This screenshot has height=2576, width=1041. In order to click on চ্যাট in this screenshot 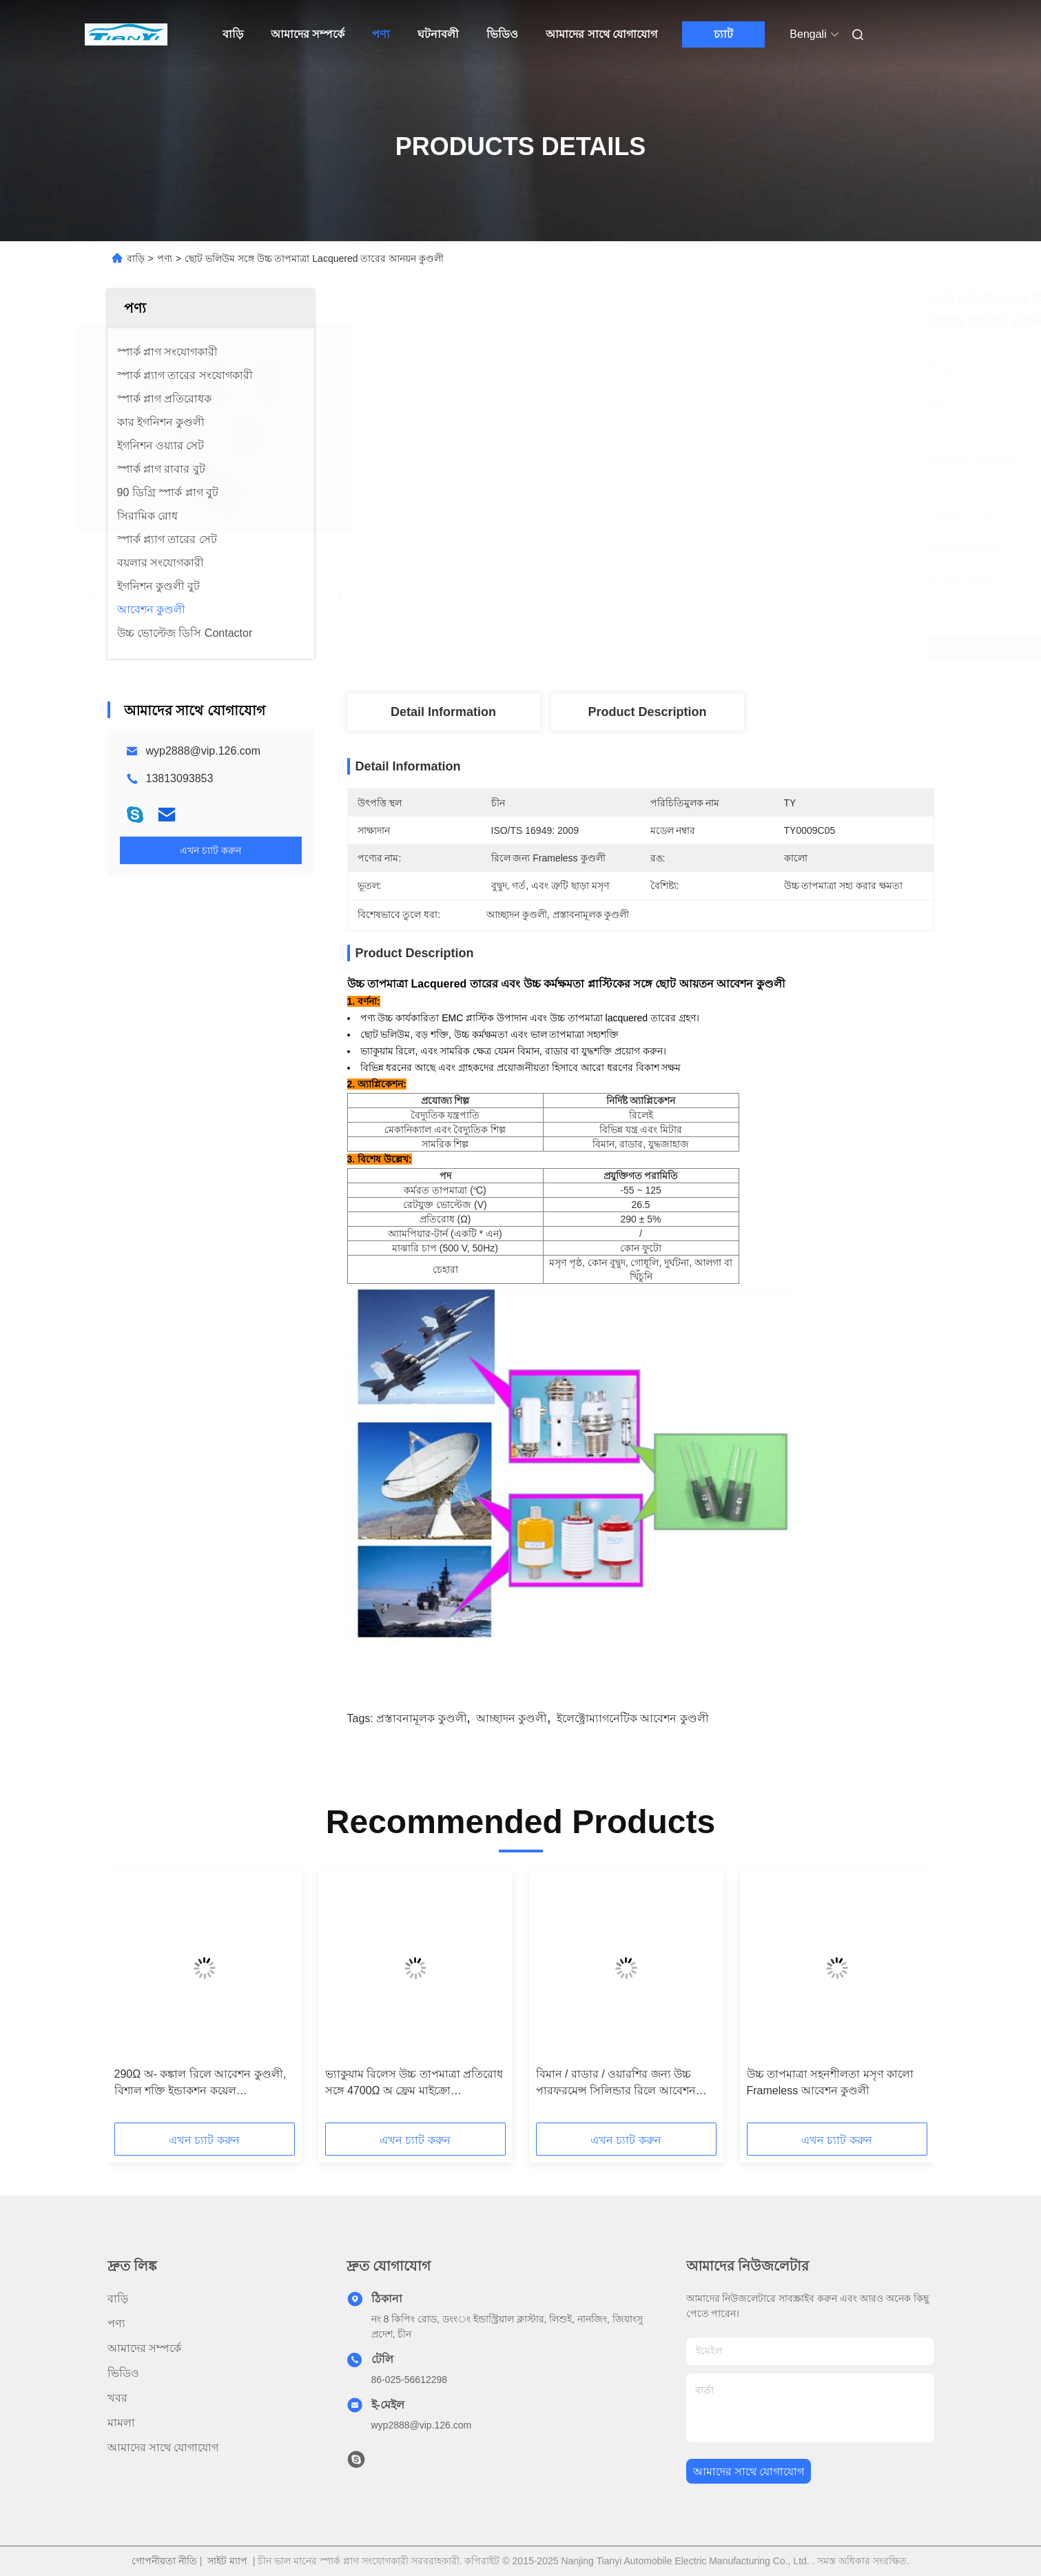, I will do `click(723, 34)`.